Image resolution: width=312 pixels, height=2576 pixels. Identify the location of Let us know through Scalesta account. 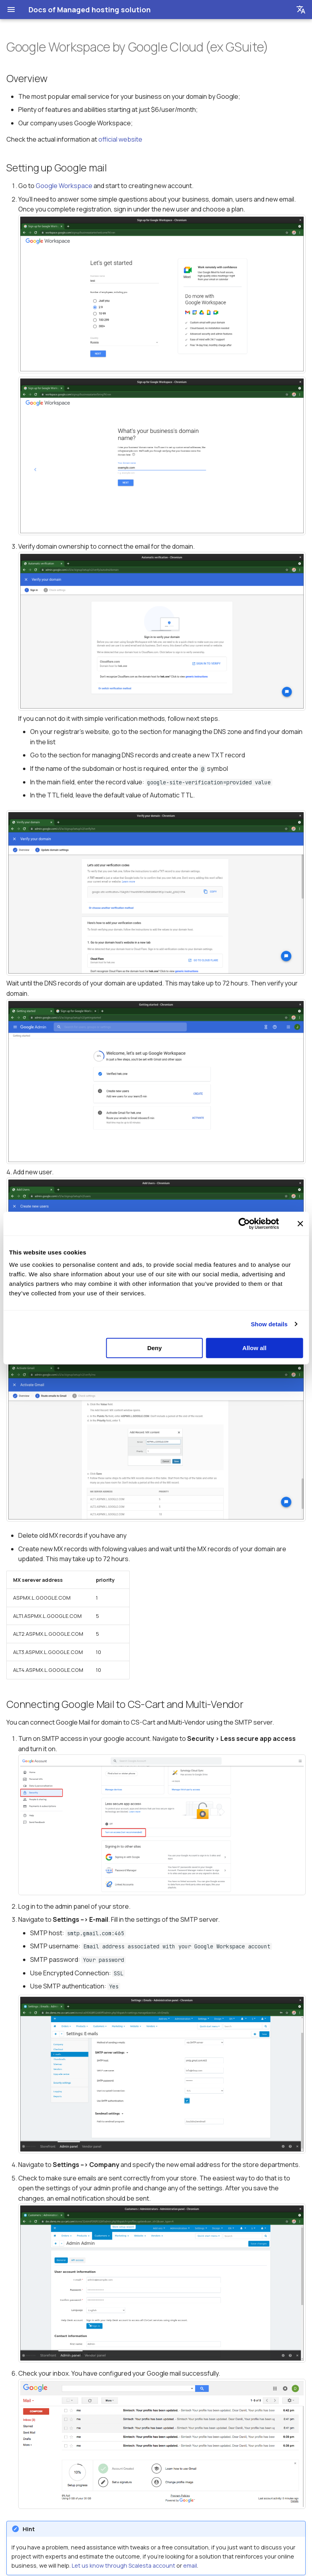
(123, 2565).